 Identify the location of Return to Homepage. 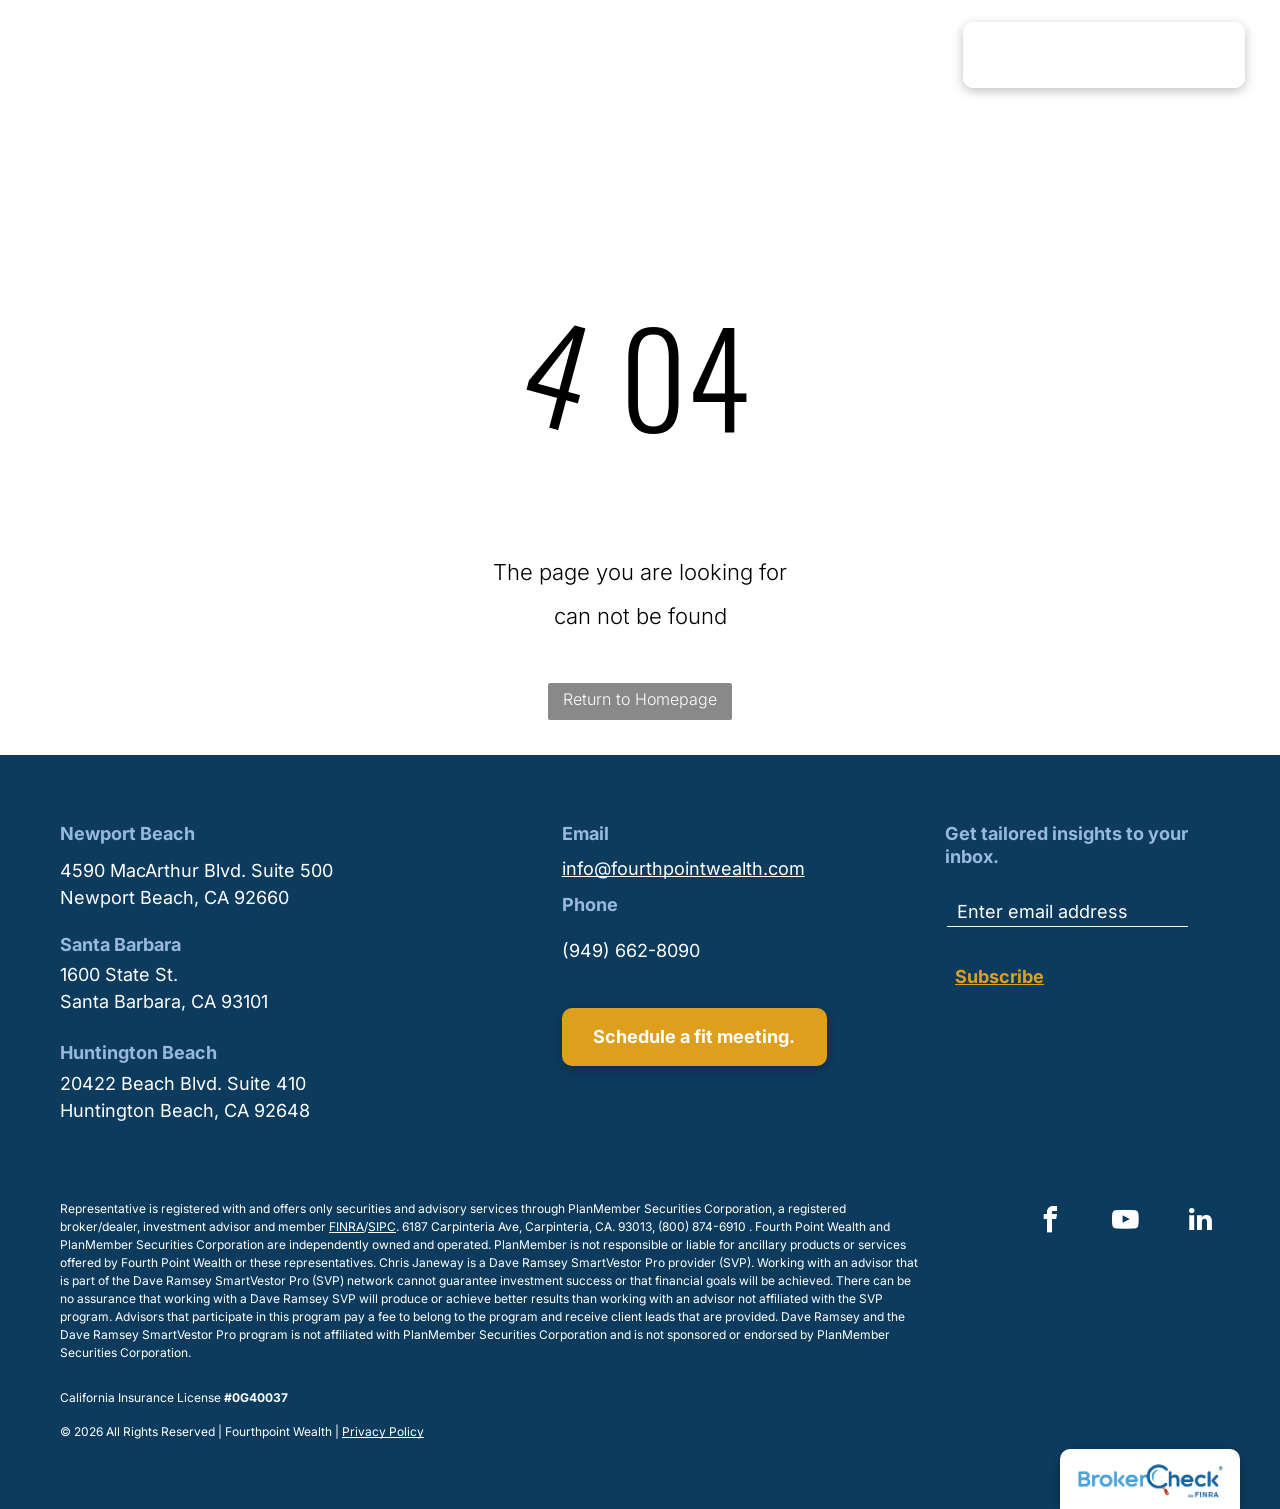
(640, 699).